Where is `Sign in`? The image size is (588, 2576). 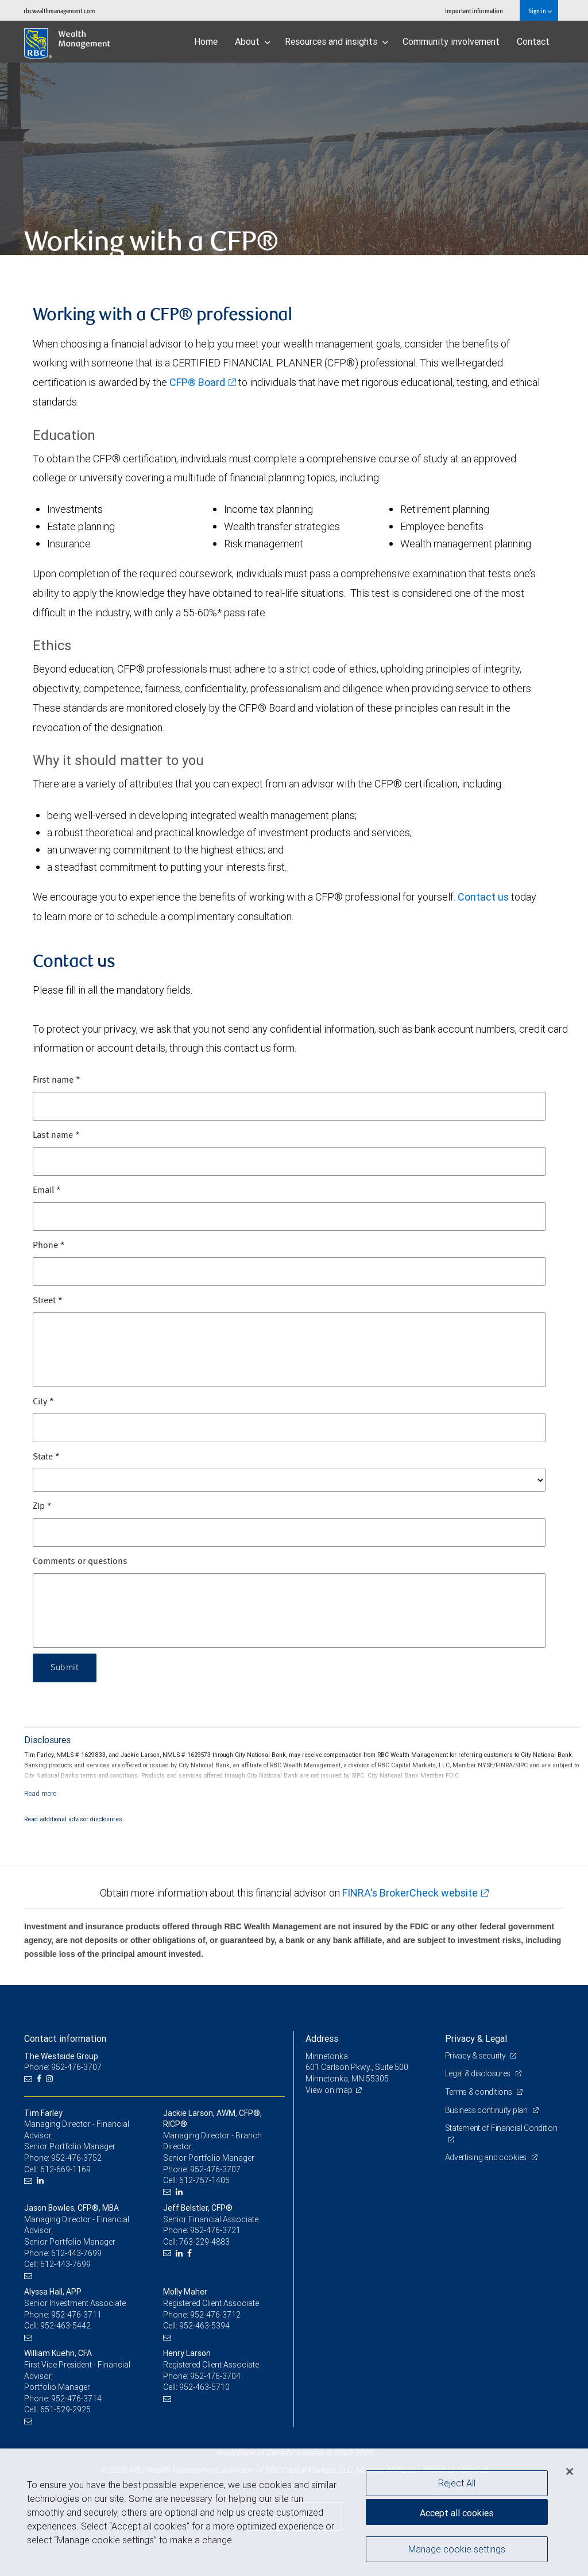
Sign in is located at coordinates (540, 10).